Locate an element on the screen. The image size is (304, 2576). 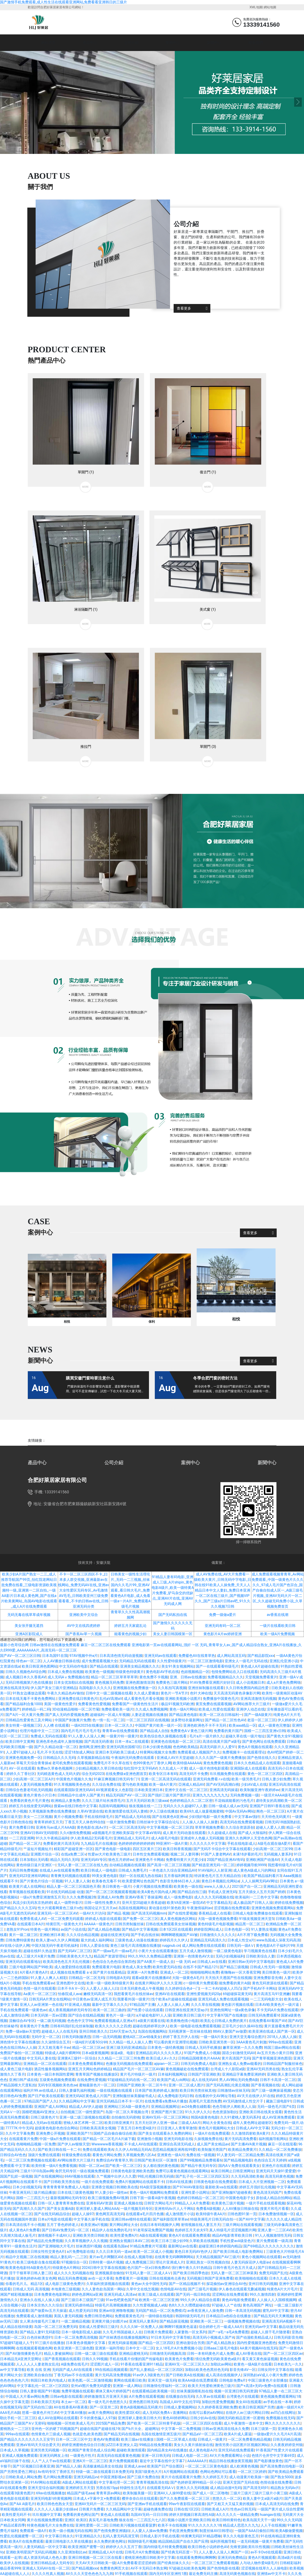
在线观看免费网站啊啊啊 is located at coordinates (196, 2331).